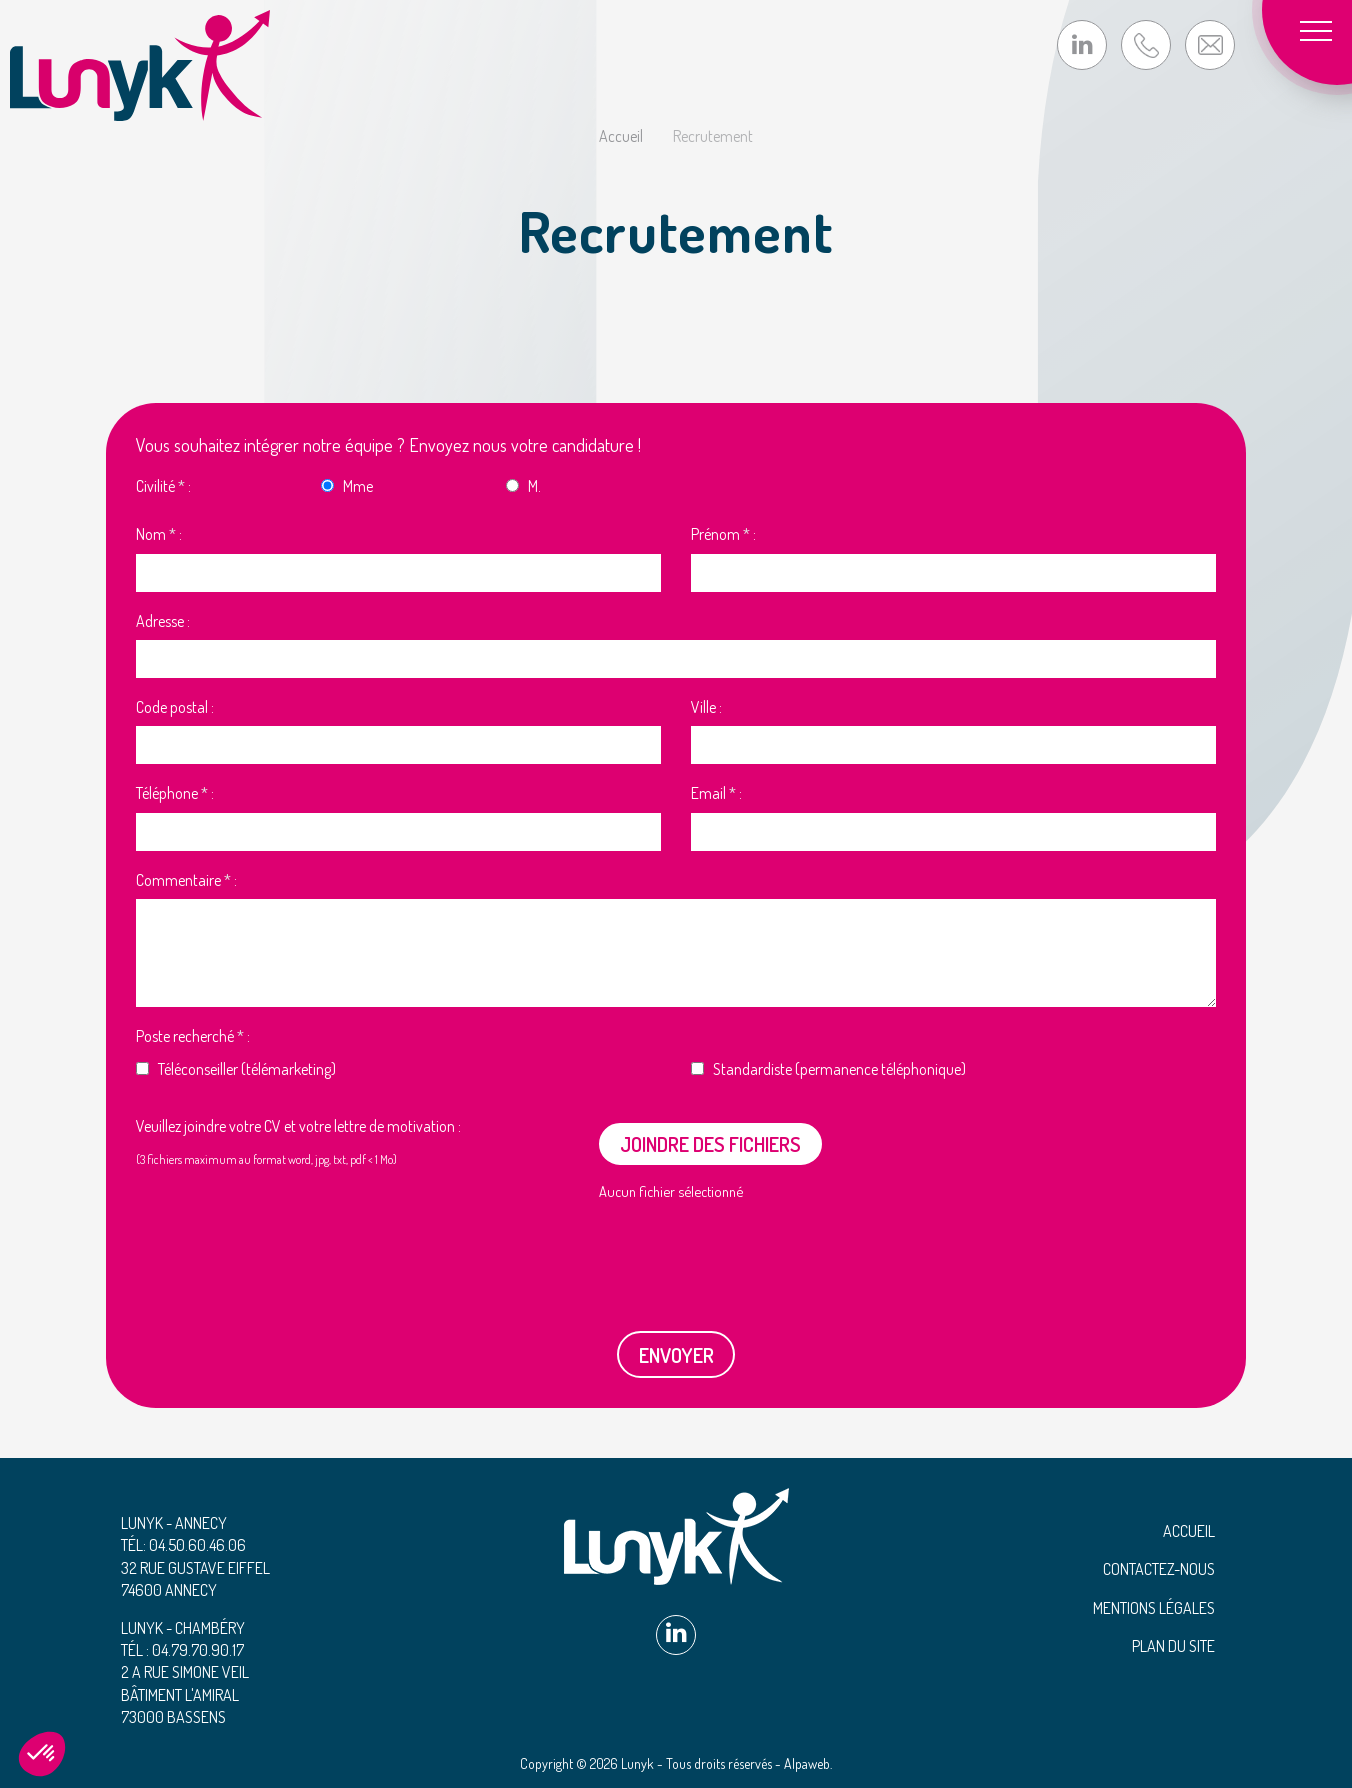 The width and height of the screenshot is (1352, 1788). I want to click on Poste recherché :, so click(193, 1036).